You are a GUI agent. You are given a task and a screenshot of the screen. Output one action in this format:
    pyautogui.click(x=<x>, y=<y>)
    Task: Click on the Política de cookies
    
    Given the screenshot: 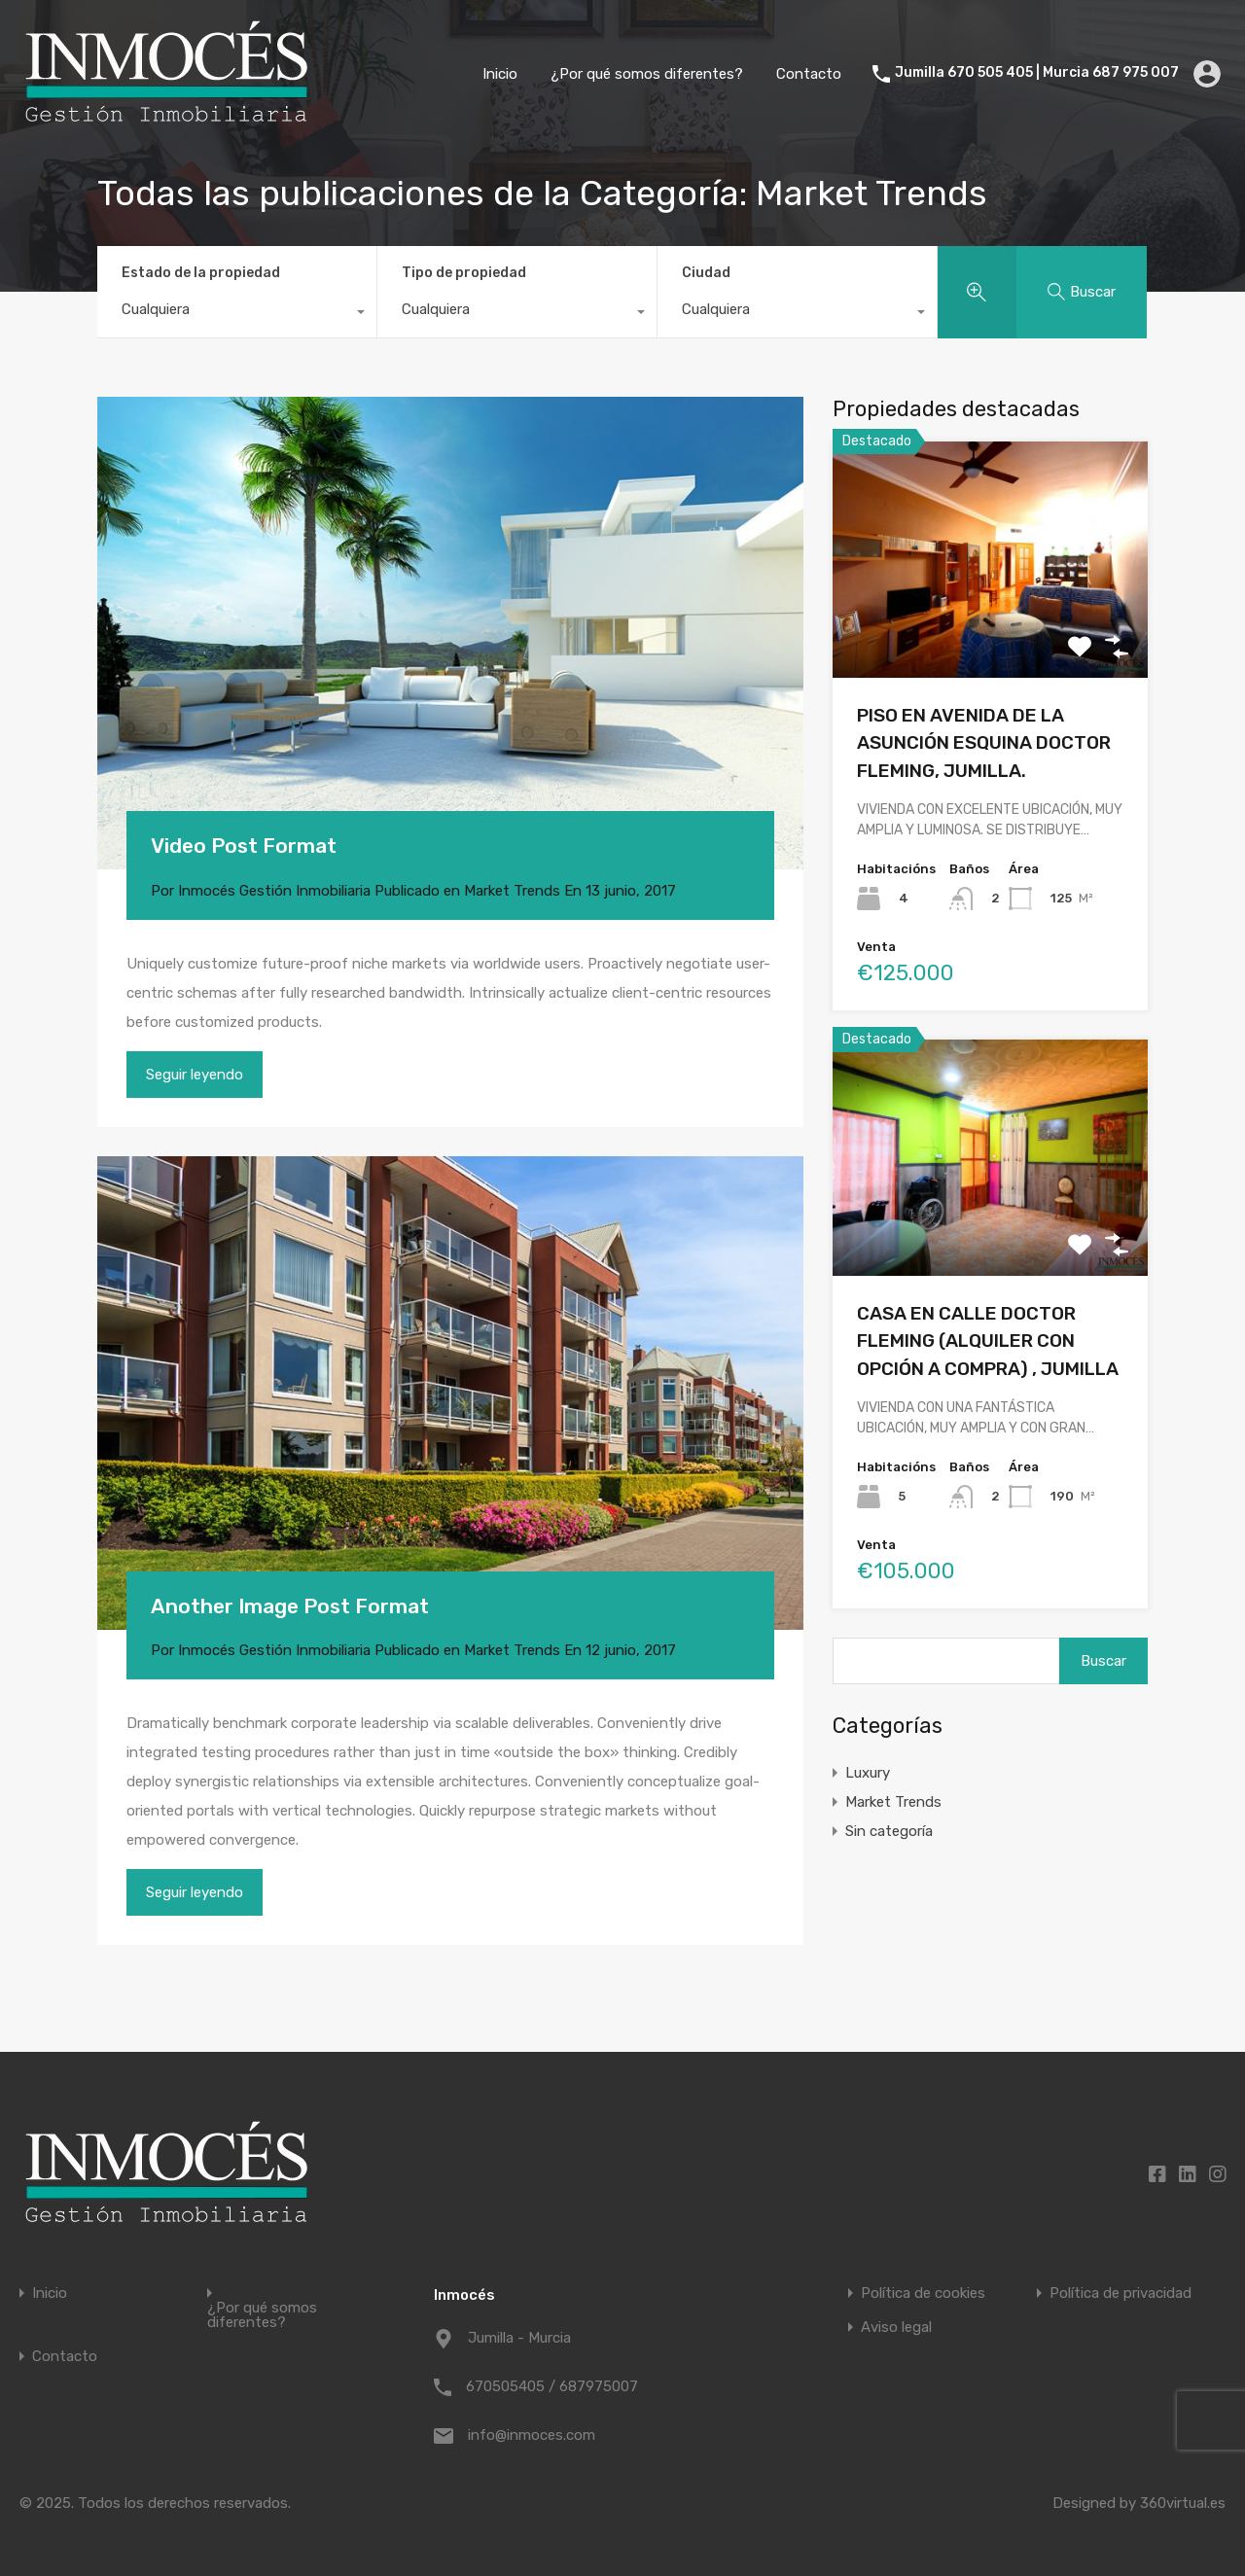 What is the action you would take?
    pyautogui.click(x=923, y=2293)
    